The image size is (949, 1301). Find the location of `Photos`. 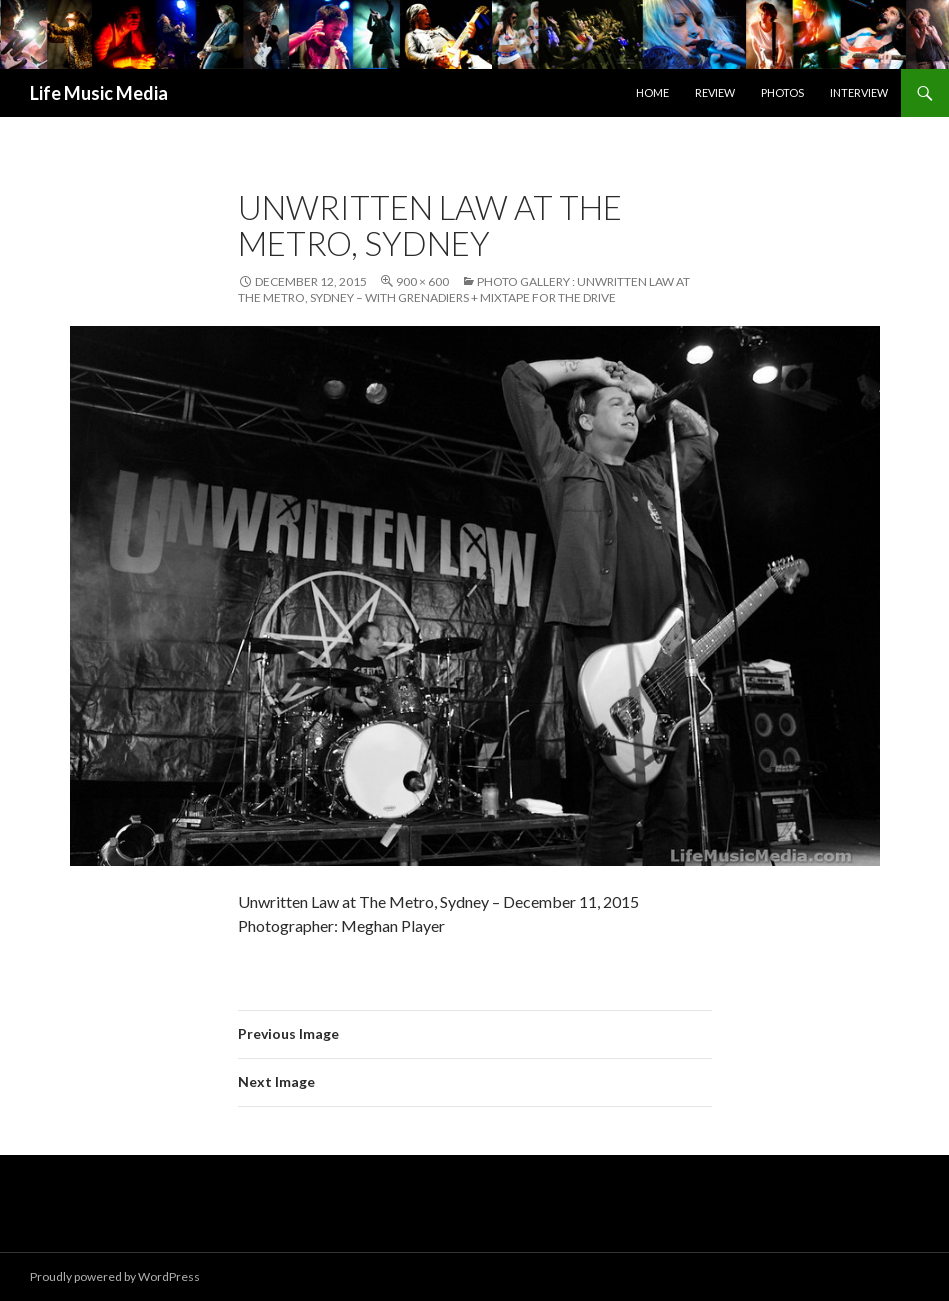

Photos is located at coordinates (782, 92).